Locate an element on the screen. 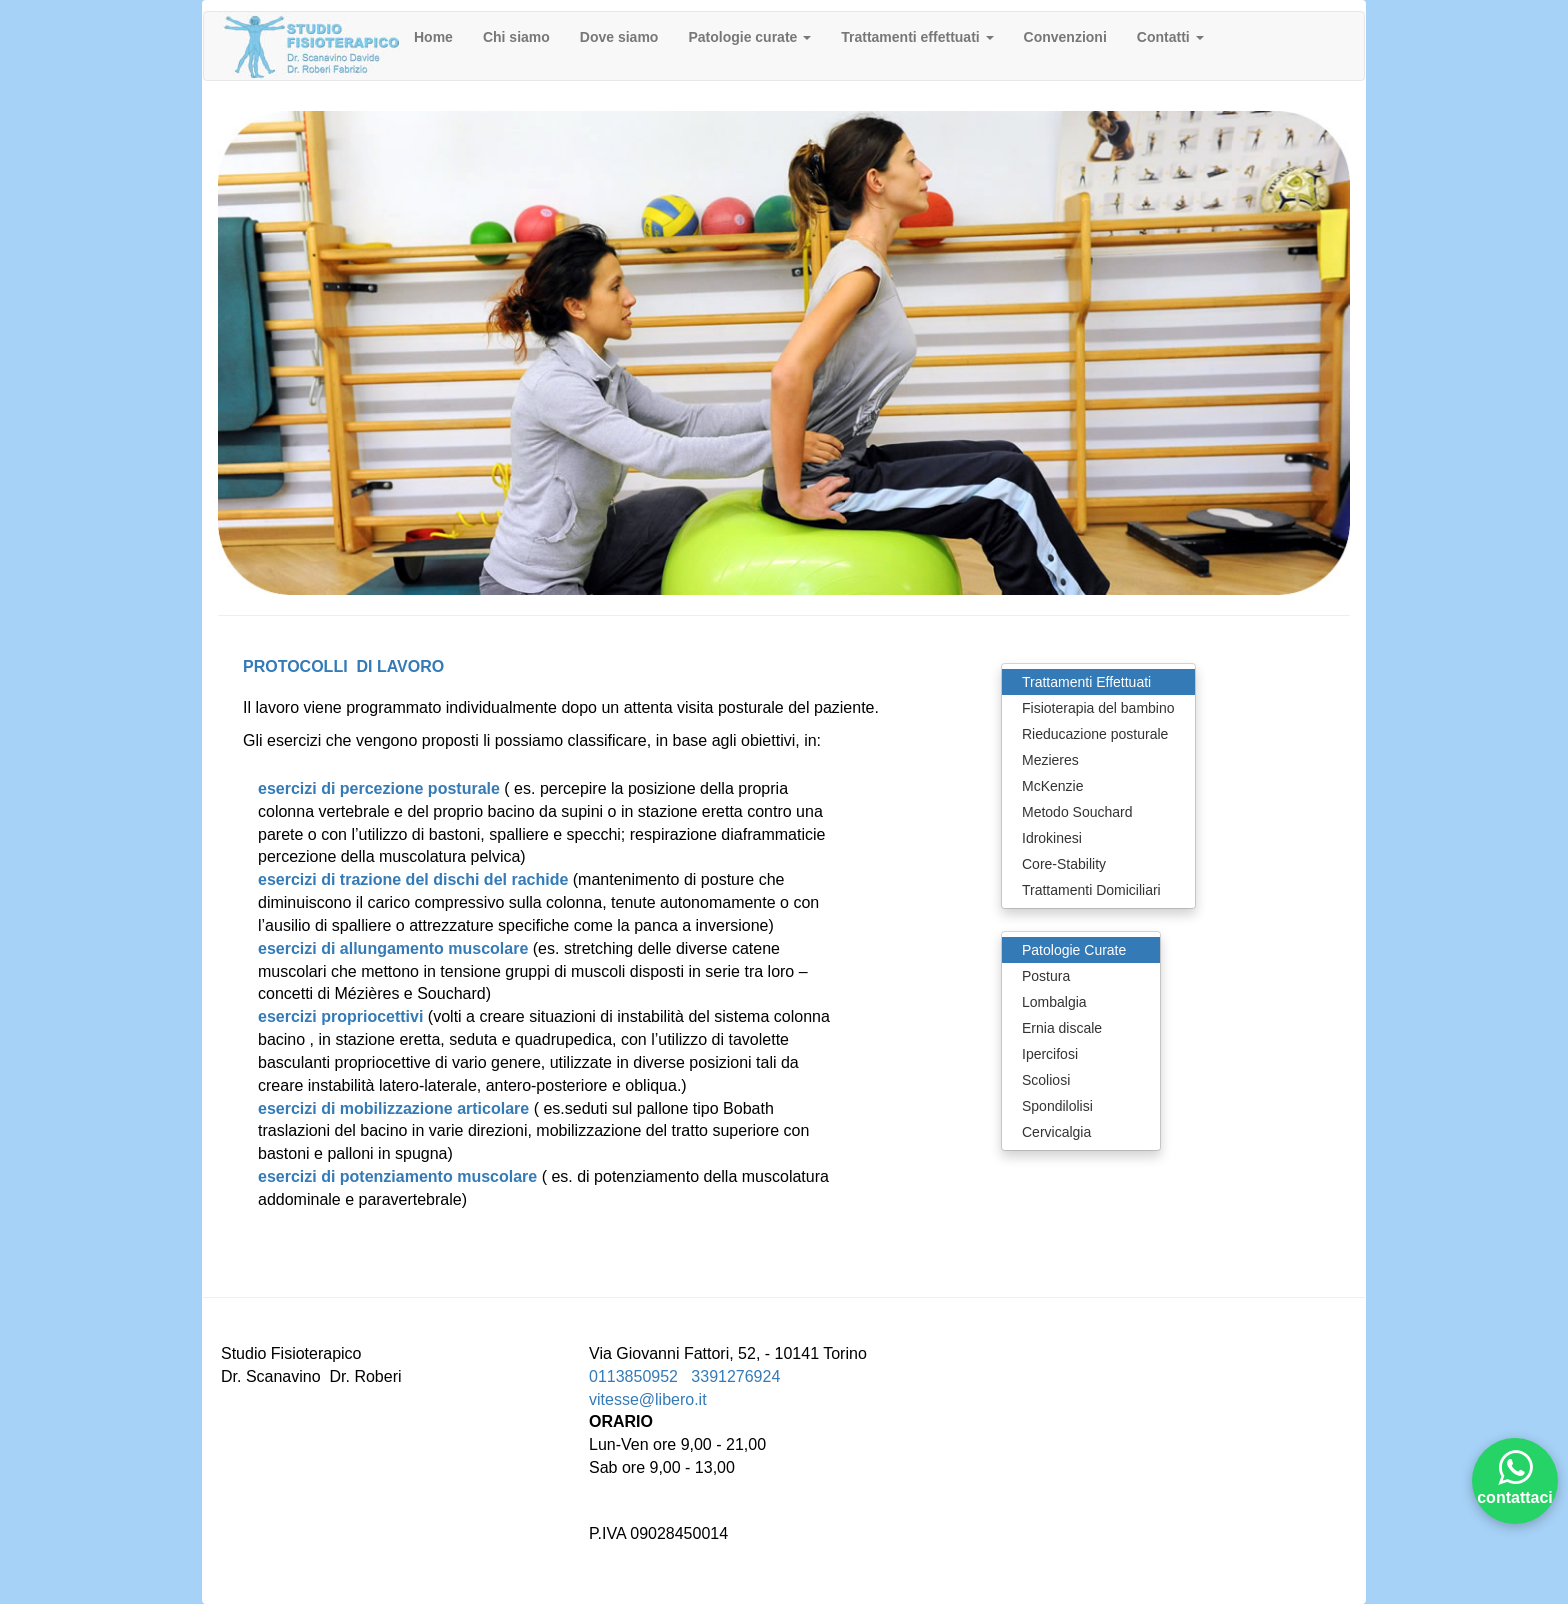 This screenshot has height=1604, width=1568. Lombalgia is located at coordinates (1054, 1002).